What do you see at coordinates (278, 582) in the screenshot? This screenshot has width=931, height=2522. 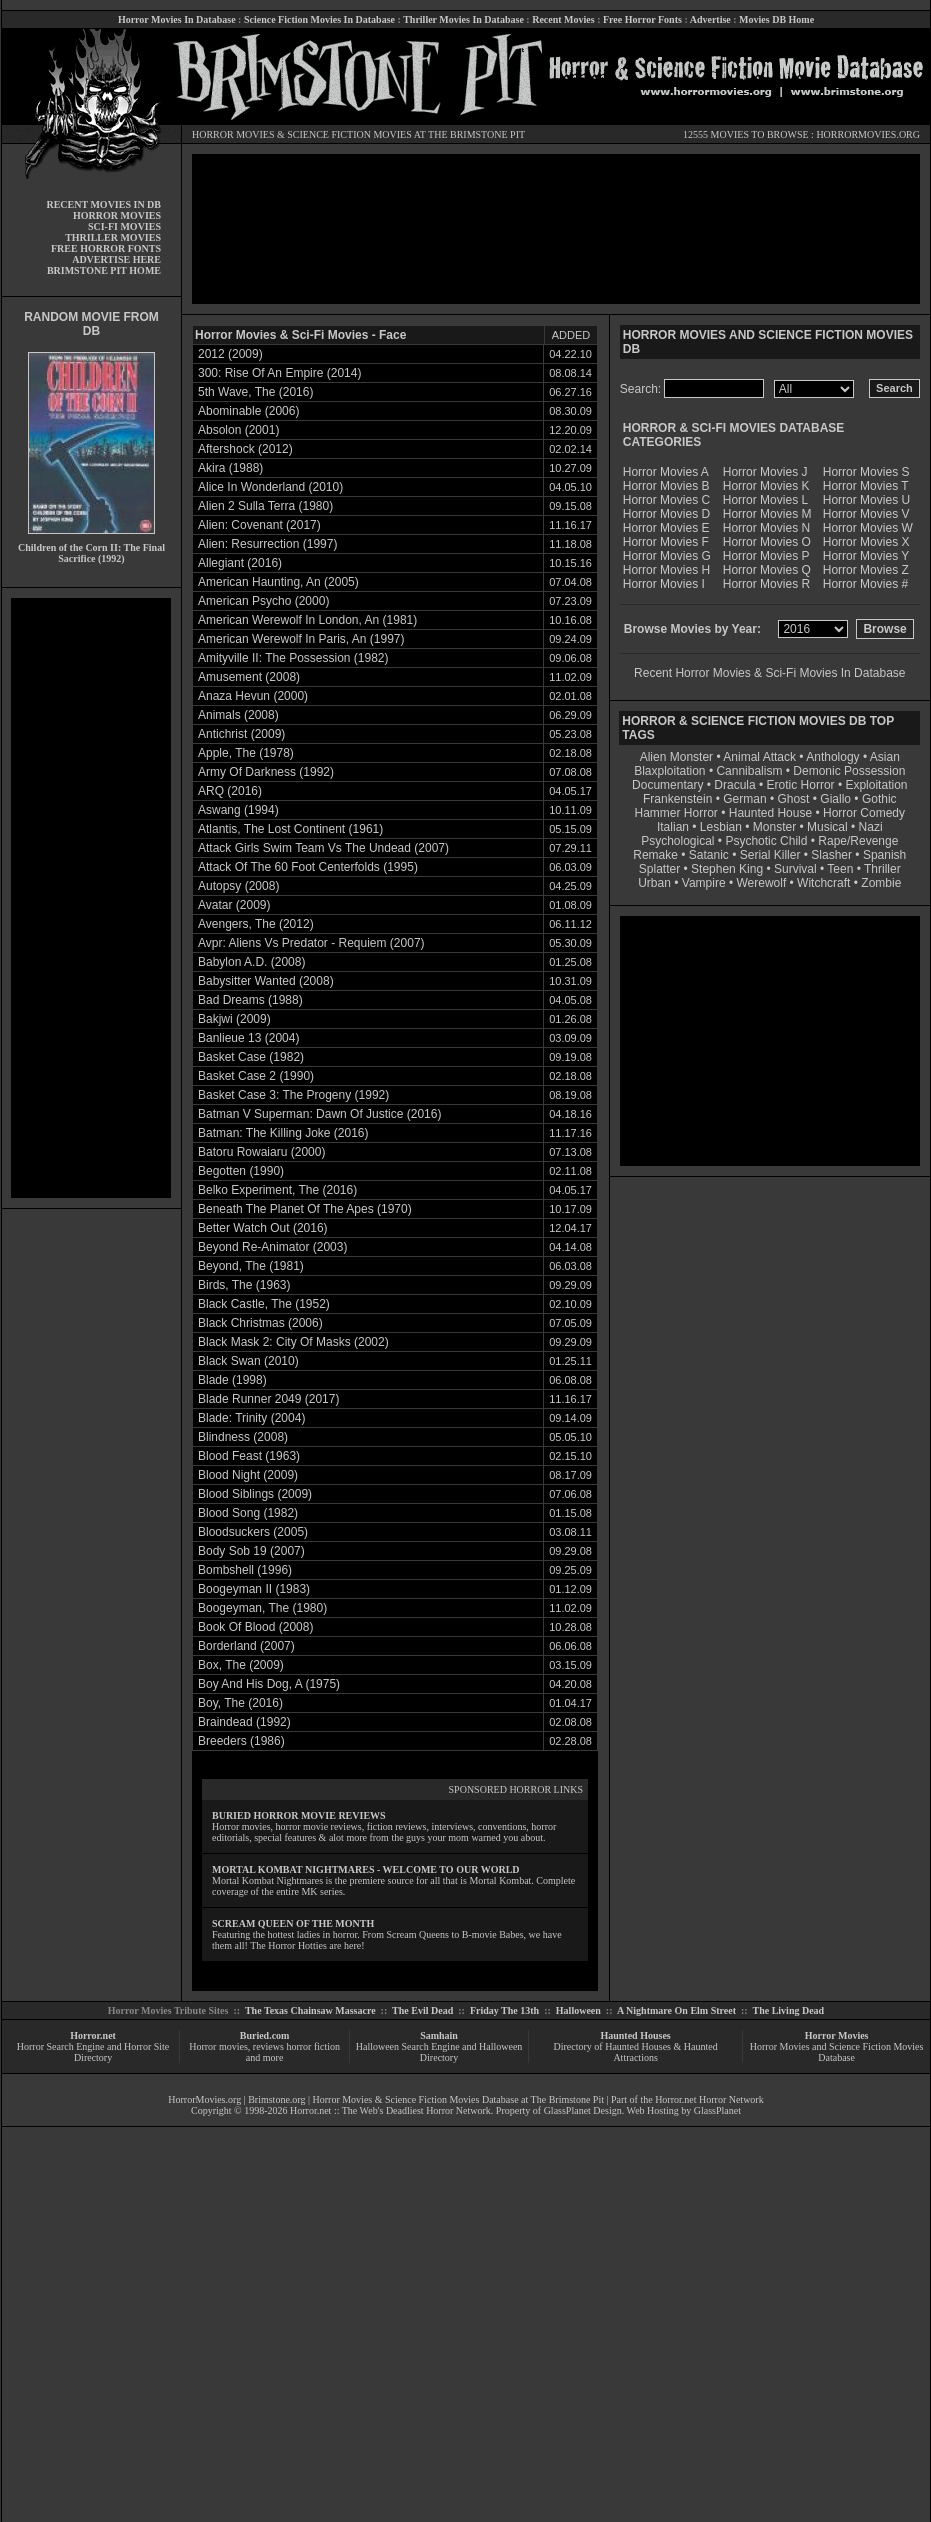 I see `American Haunting, An (2005)` at bounding box center [278, 582].